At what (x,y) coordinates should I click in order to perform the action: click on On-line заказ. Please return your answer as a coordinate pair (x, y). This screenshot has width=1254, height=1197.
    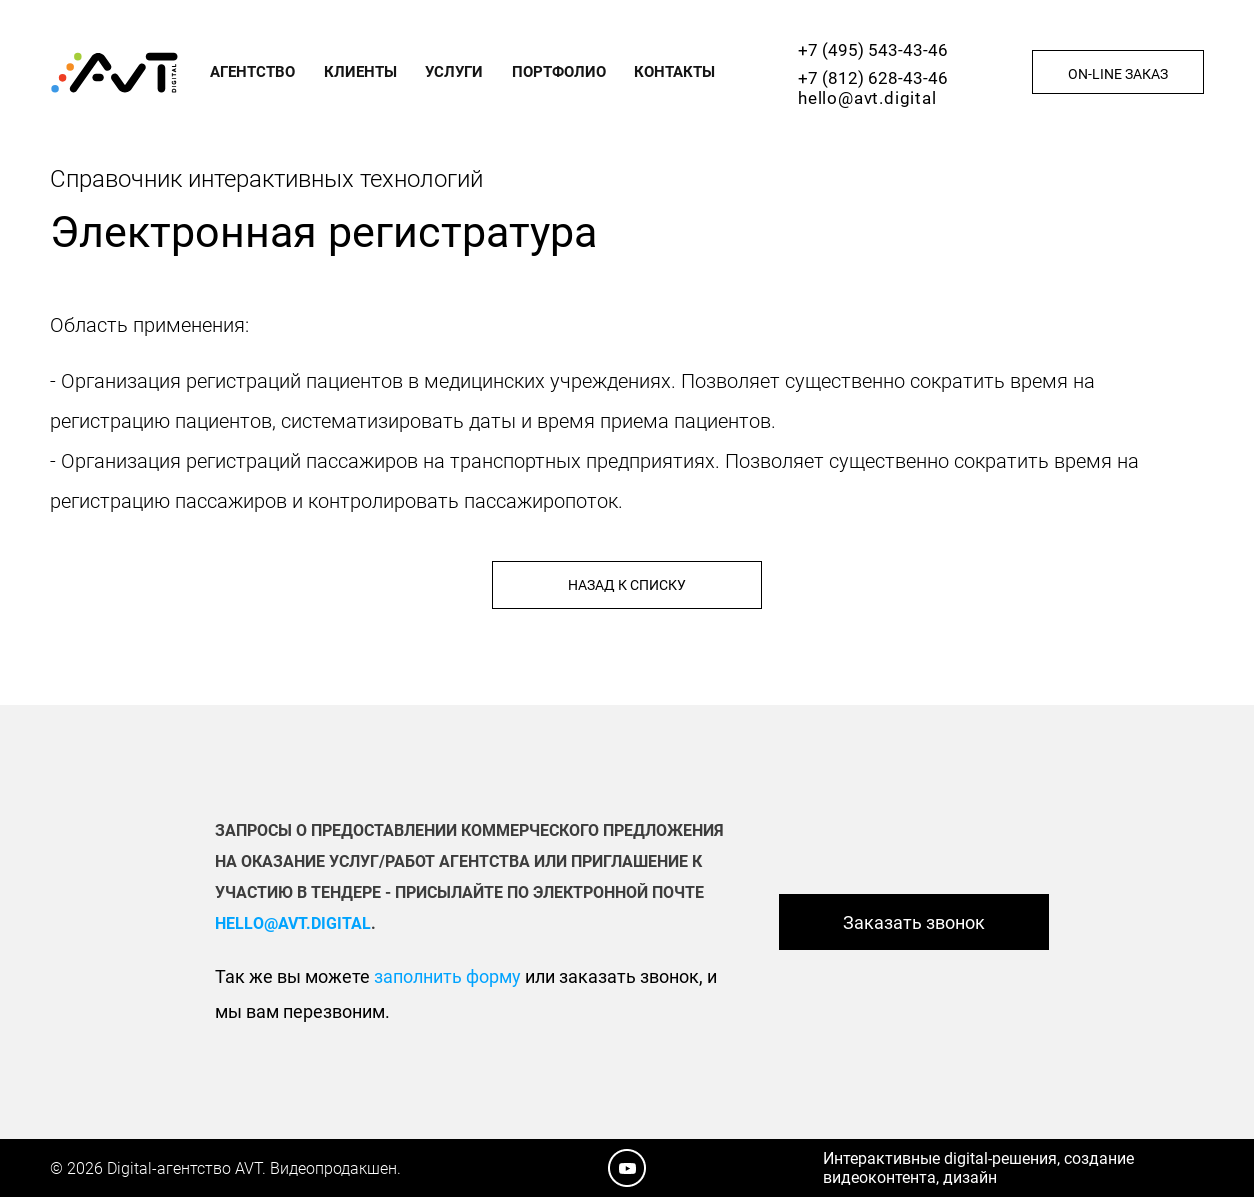
    Looking at the image, I should click on (1118, 74).